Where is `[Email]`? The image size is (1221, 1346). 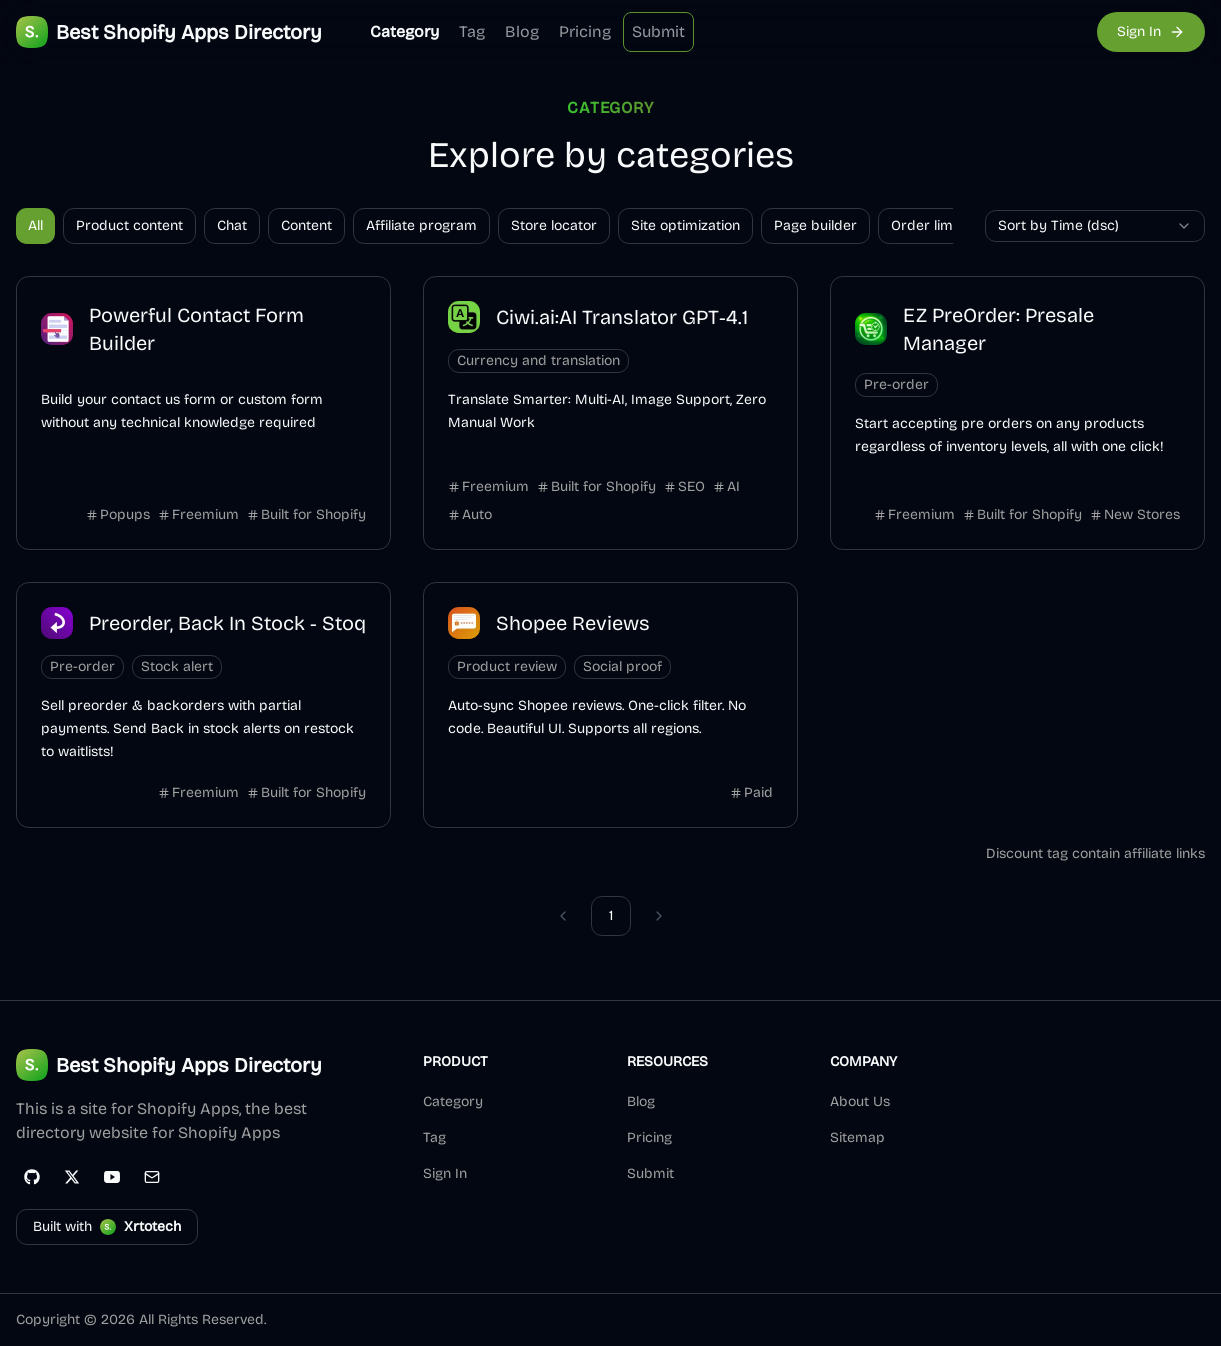
[Email] is located at coordinates (152, 1177).